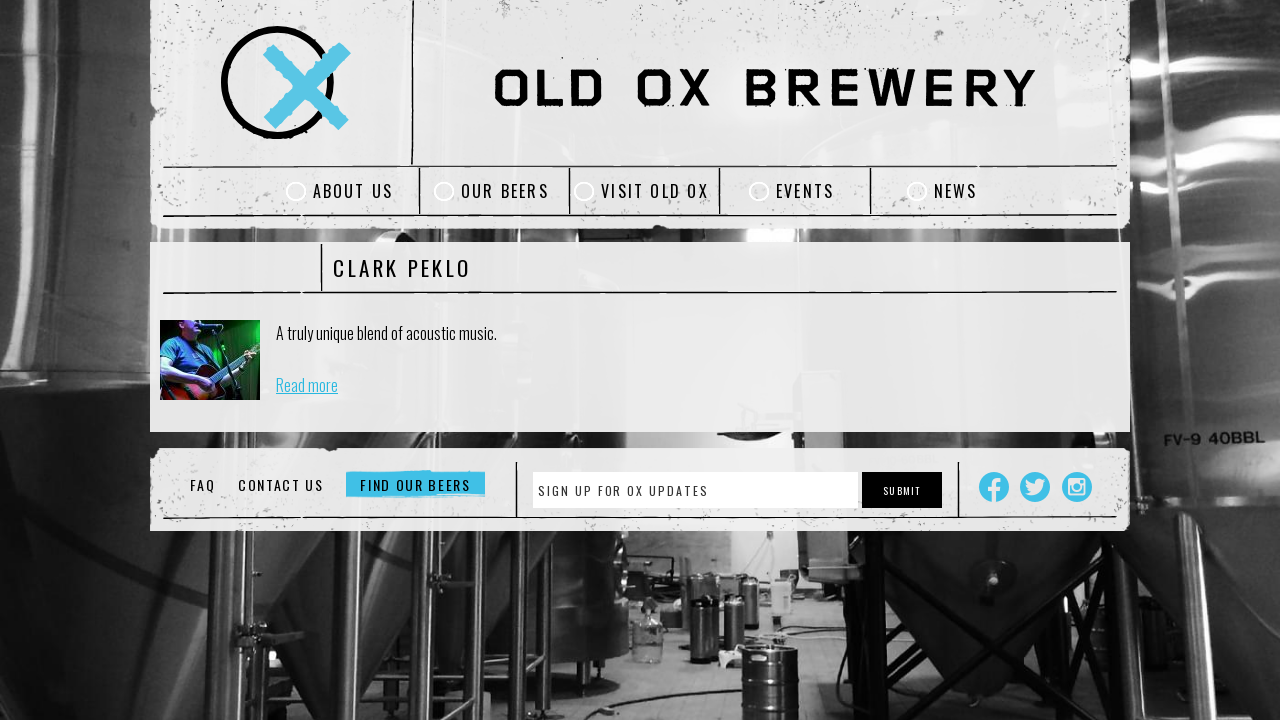  Describe the element at coordinates (353, 191) in the screenshot. I see `About Us` at that location.